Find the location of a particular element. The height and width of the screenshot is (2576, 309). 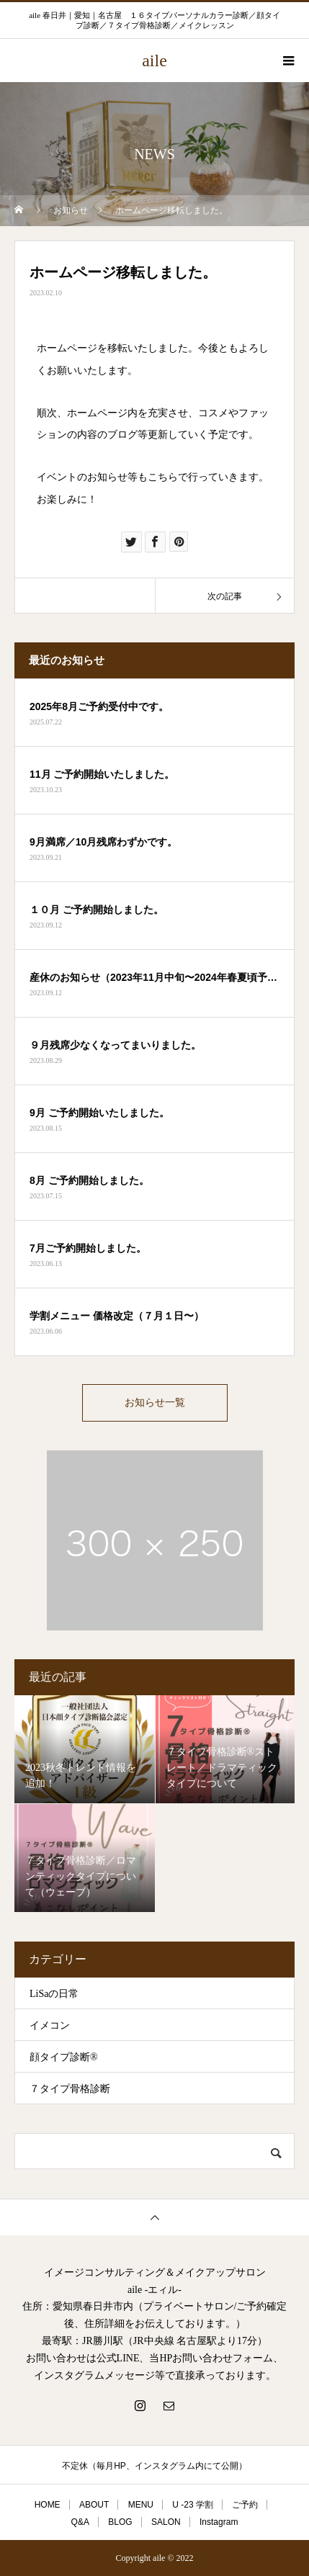

BLOG is located at coordinates (120, 2522).